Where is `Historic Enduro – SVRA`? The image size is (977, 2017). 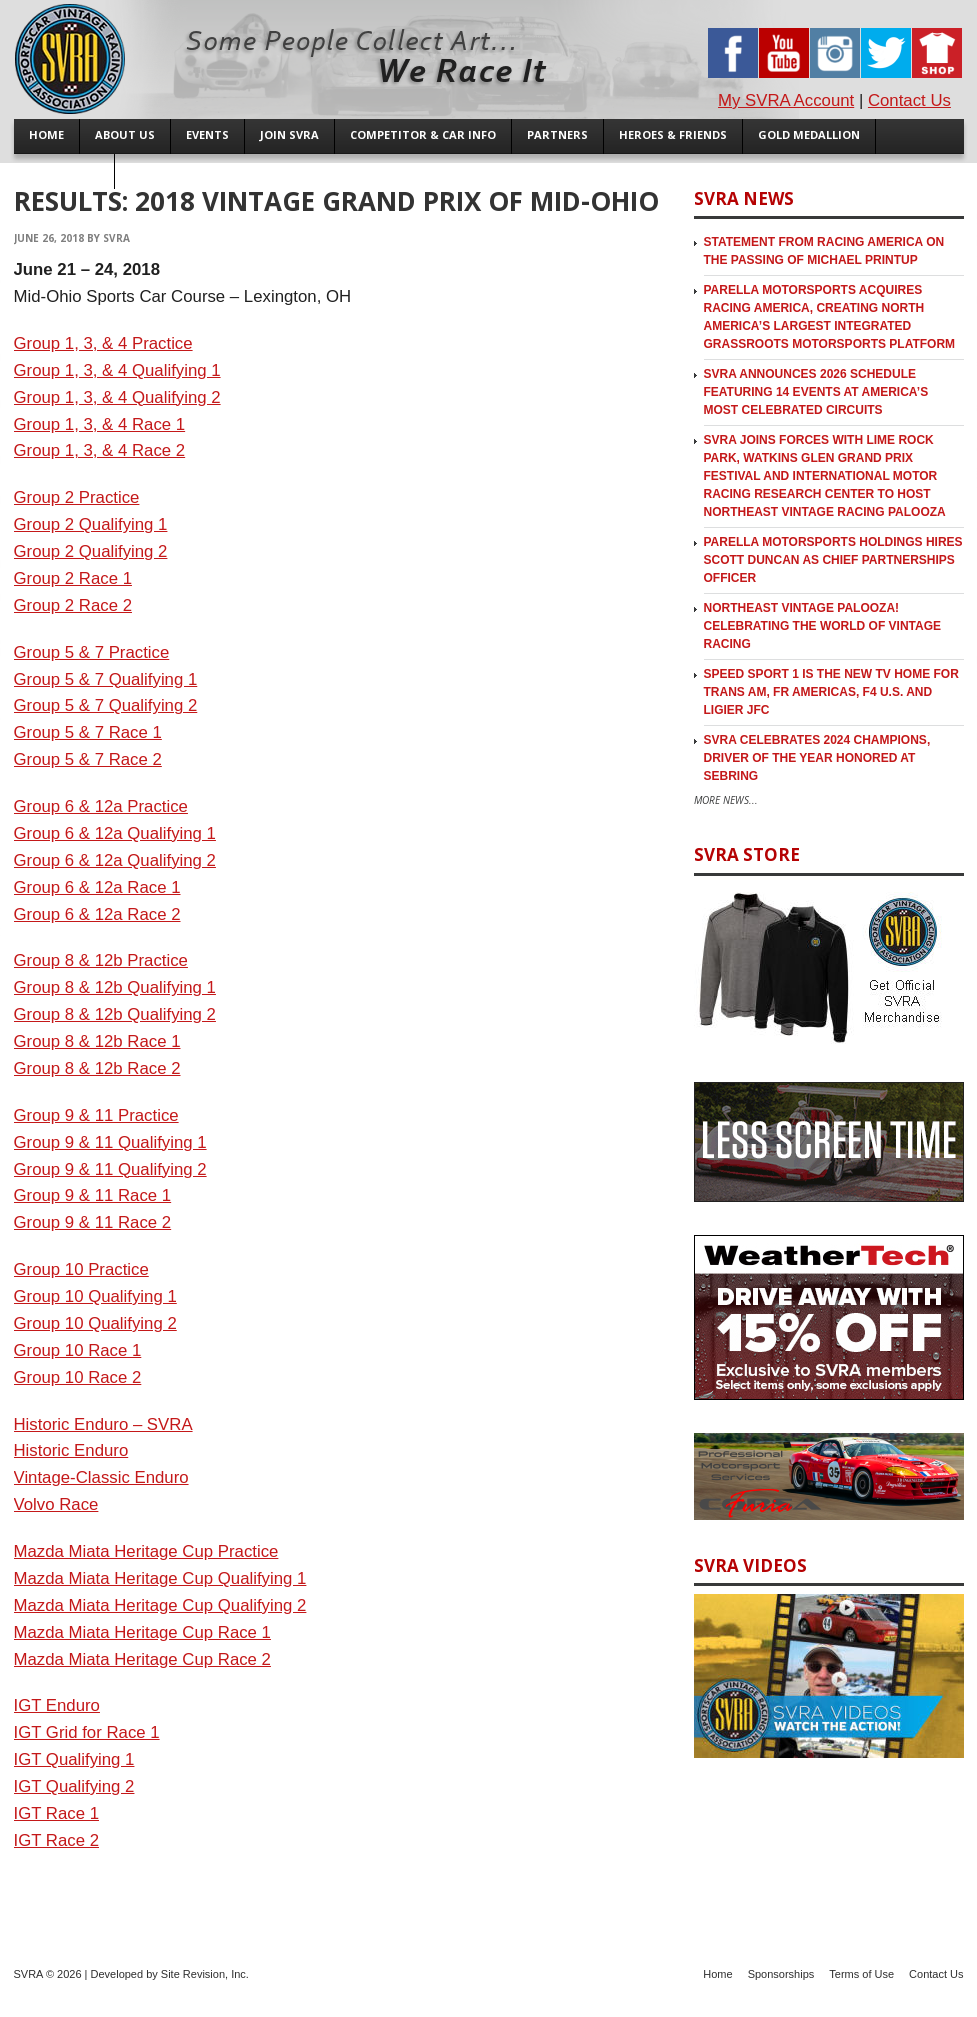 Historic Enduro – SVRA is located at coordinates (103, 1424).